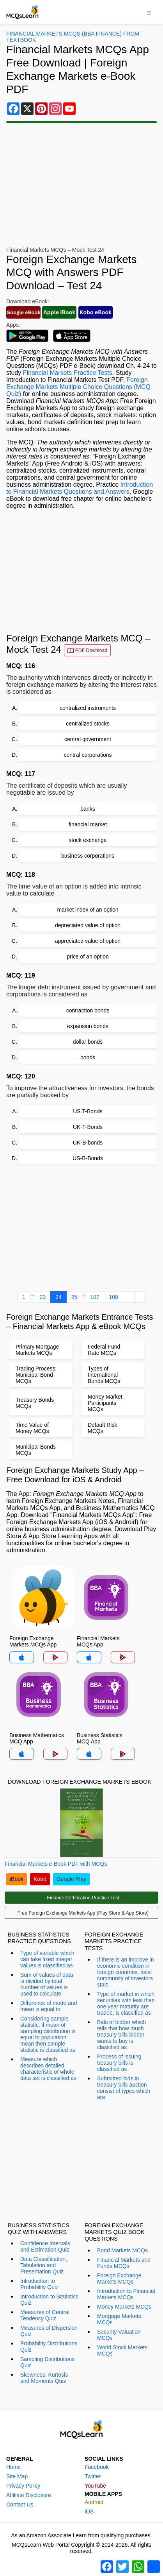  What do you see at coordinates (119, 2319) in the screenshot?
I see `Mortgage Markets MCQs` at bounding box center [119, 2319].